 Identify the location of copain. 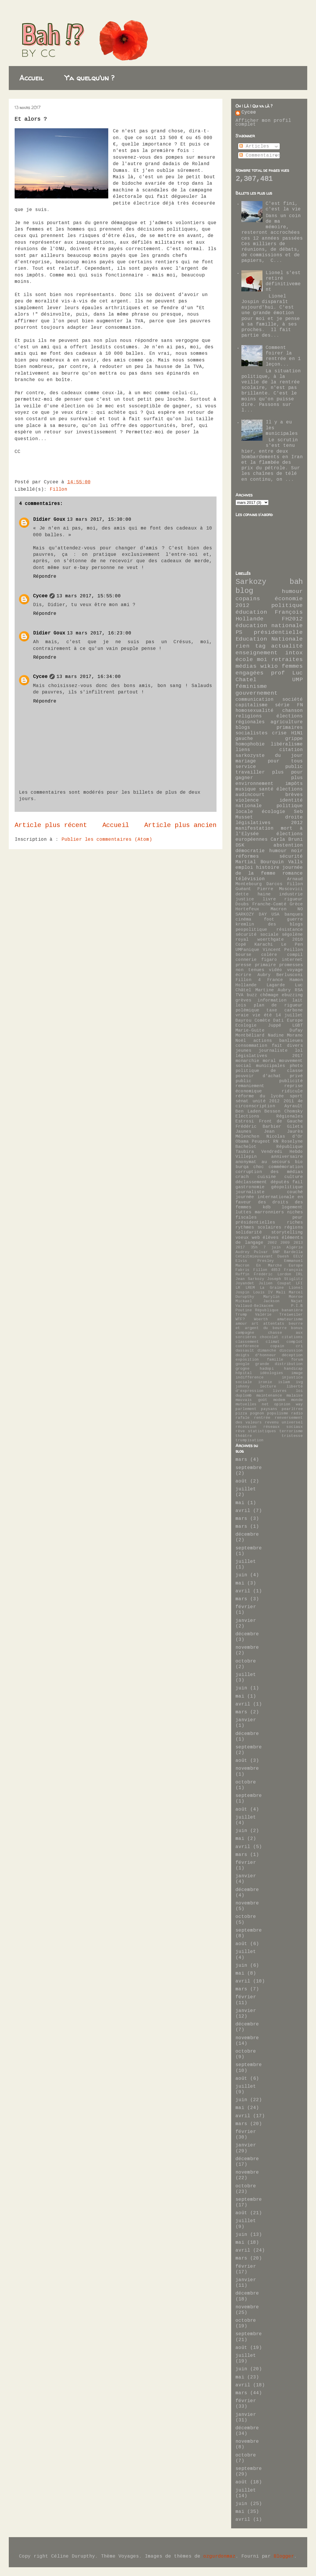
(277, 1346).